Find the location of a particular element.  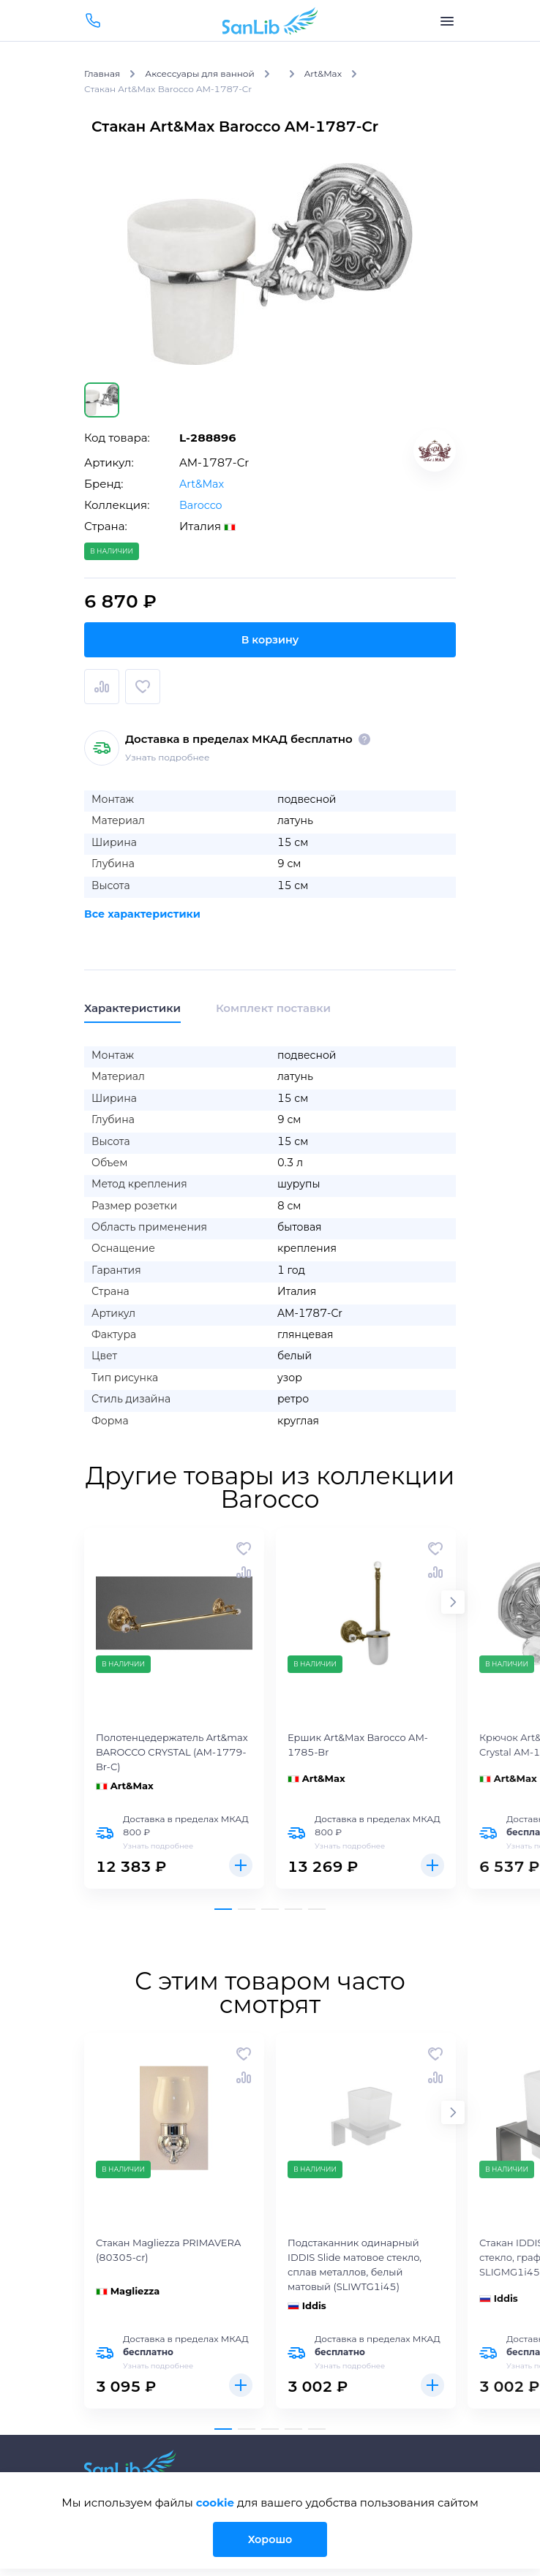

Характеристики is located at coordinates (132, 1008).